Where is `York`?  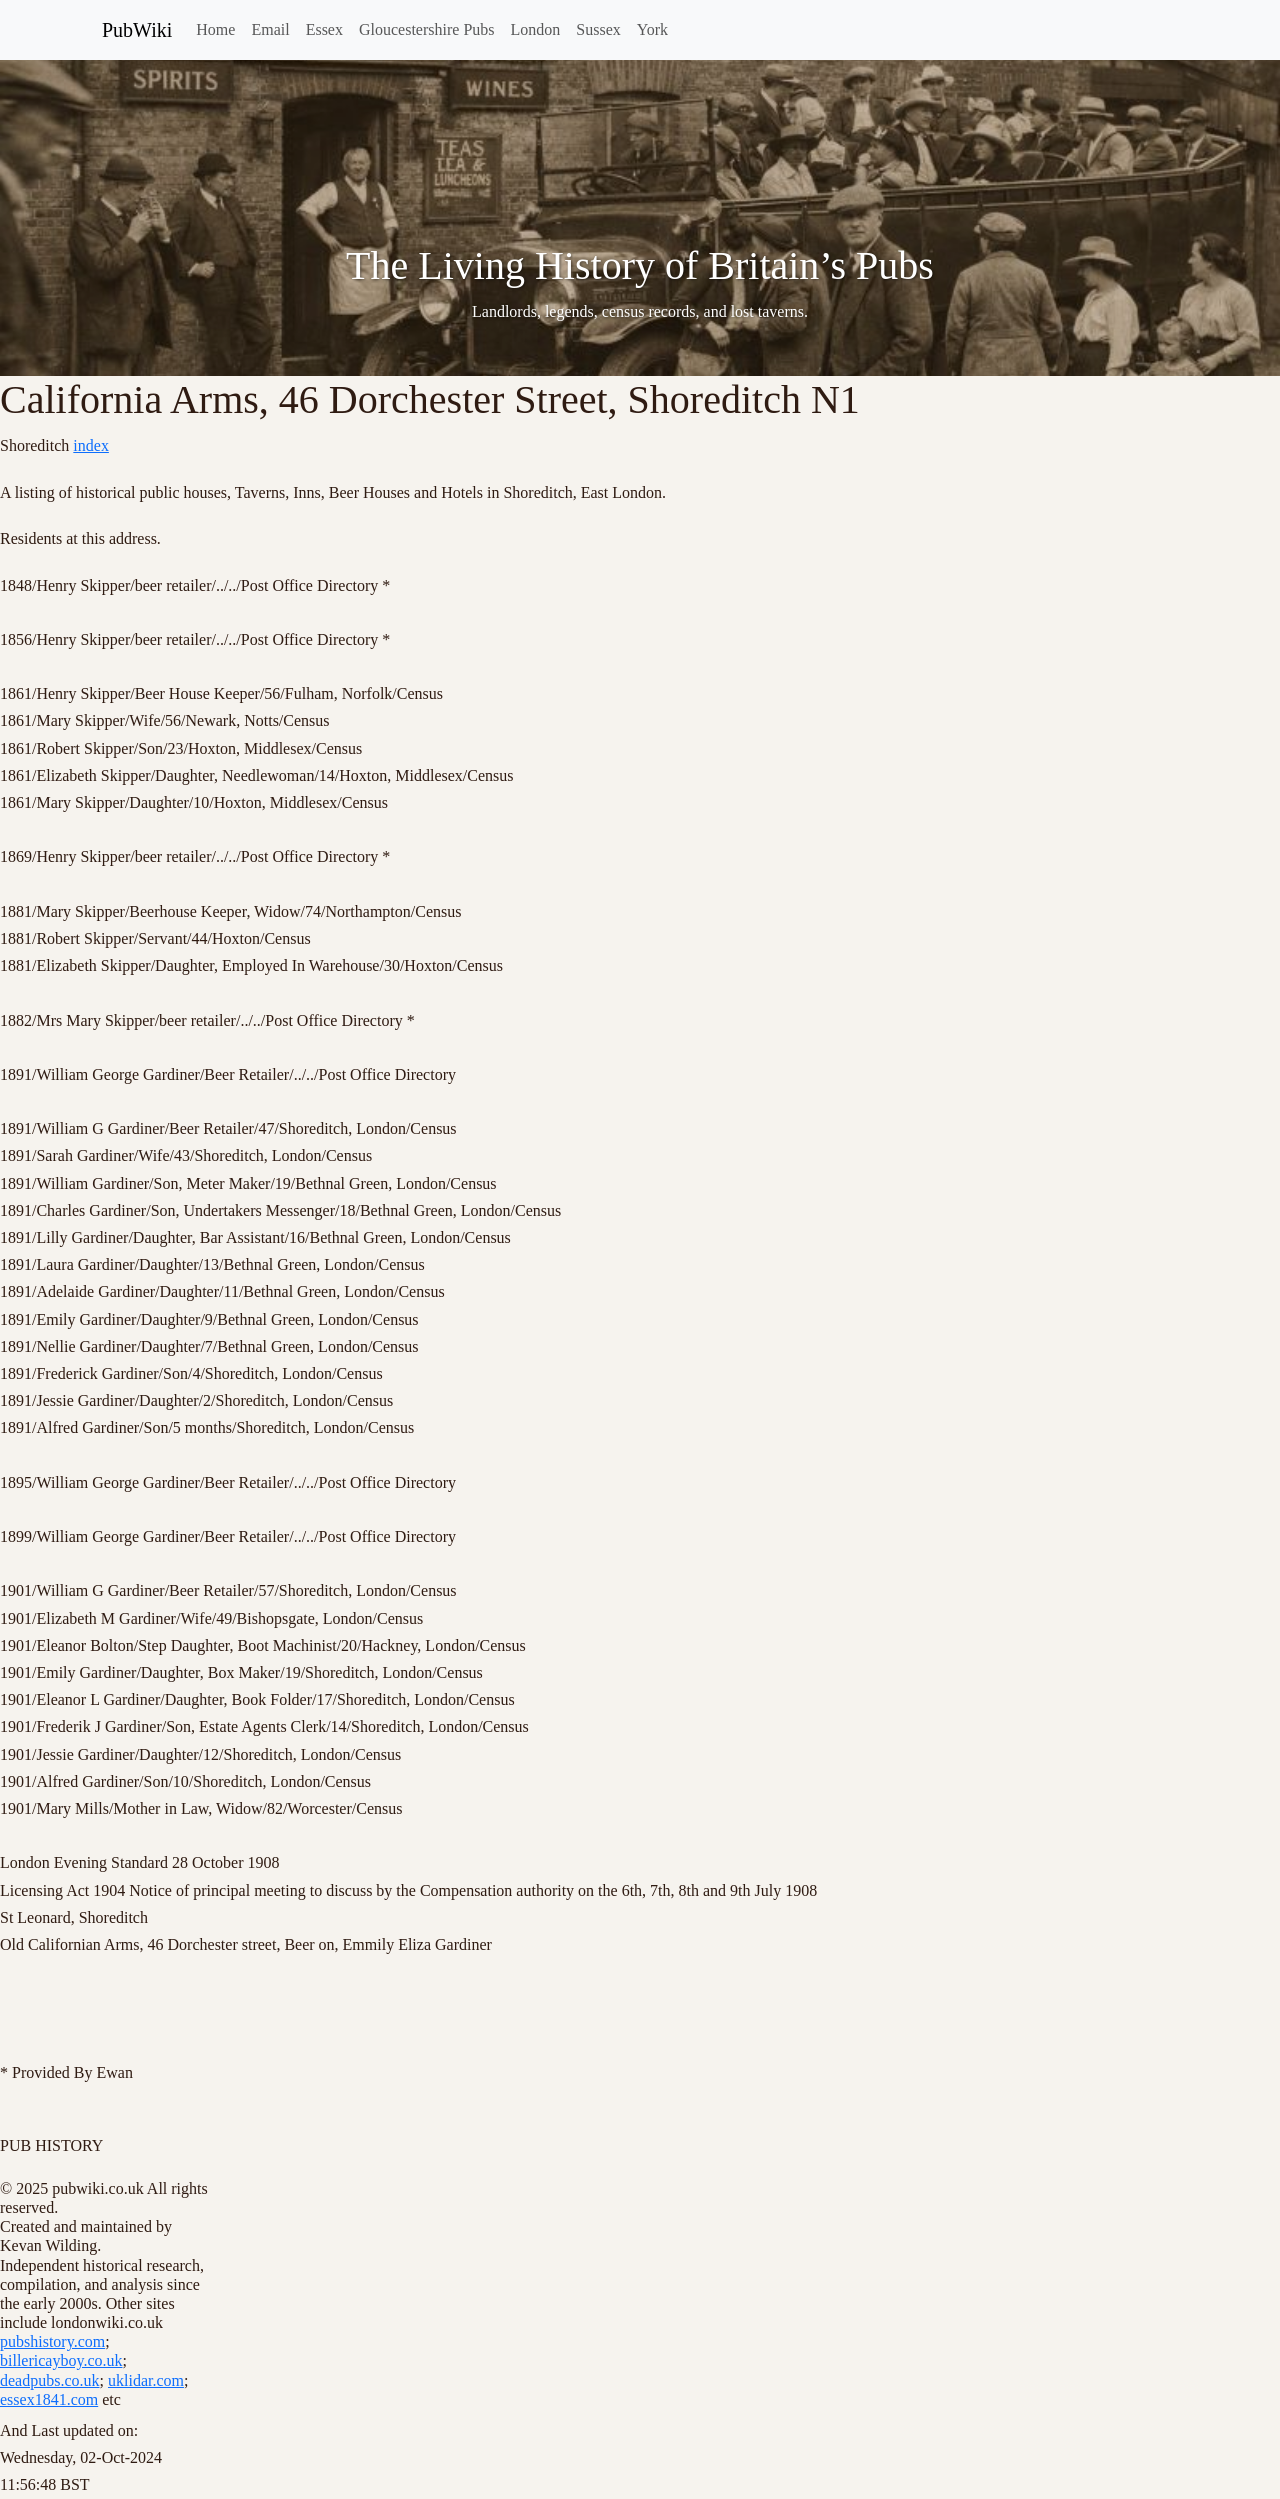 York is located at coordinates (652, 29).